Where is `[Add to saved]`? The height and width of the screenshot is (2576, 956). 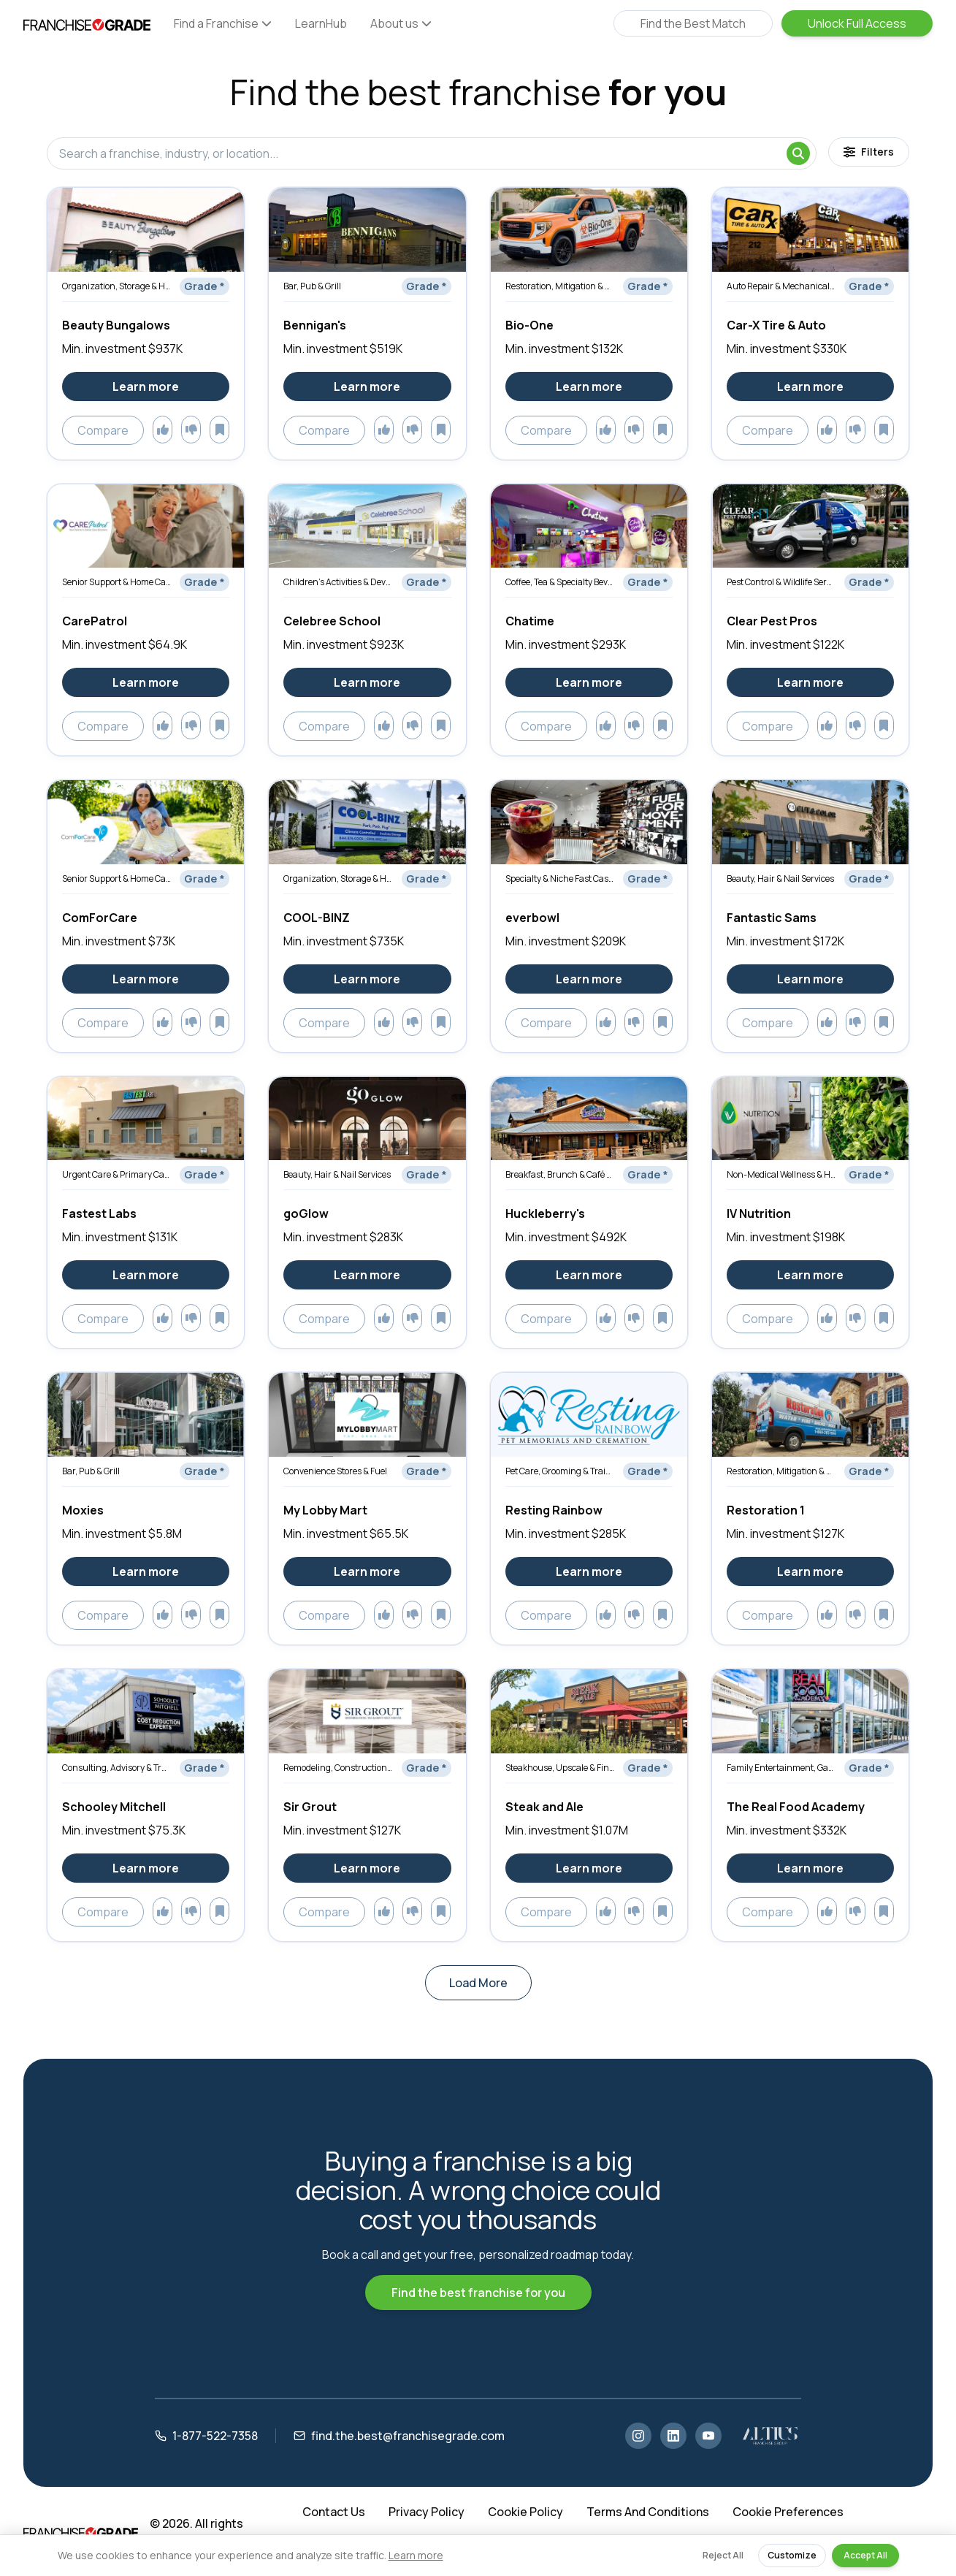 [Add to saved] is located at coordinates (219, 429).